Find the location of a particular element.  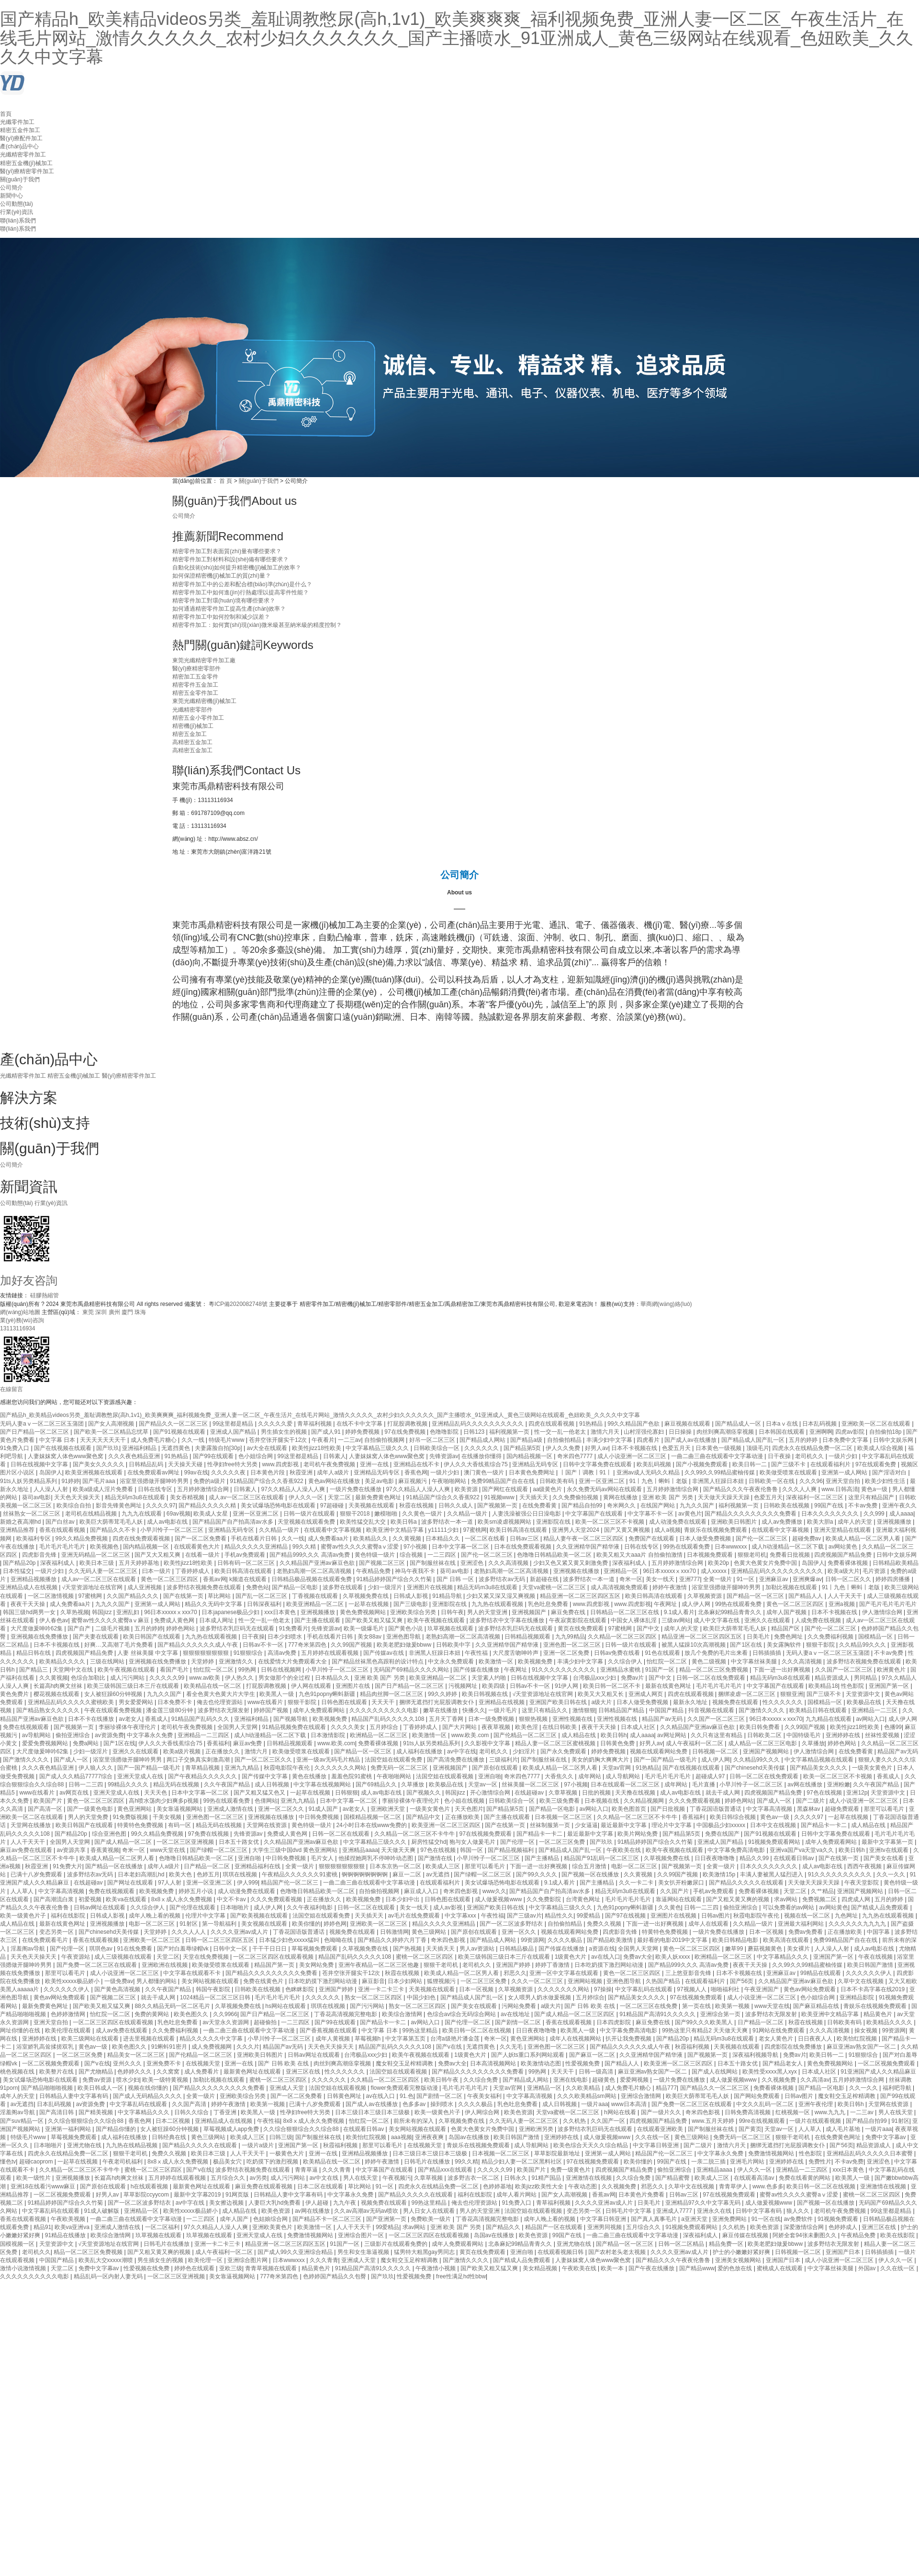

国产三级电影 is located at coordinates (411, 1604).